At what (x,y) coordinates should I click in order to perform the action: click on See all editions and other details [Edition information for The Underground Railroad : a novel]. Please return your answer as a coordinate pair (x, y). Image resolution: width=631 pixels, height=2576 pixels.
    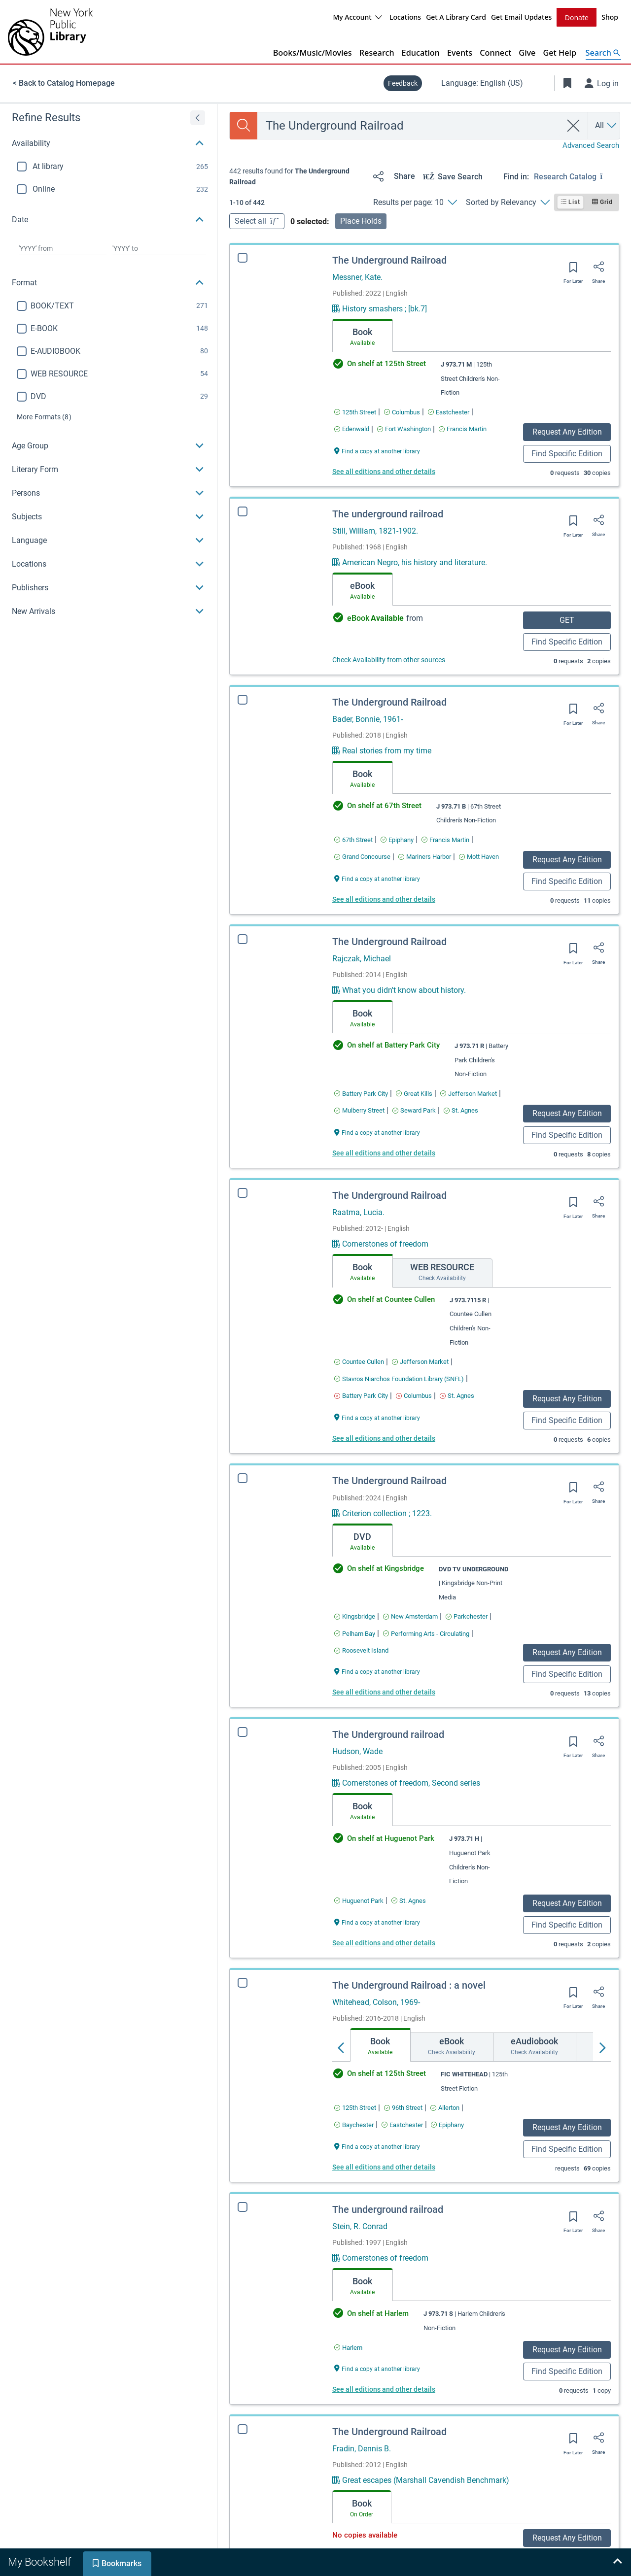
    Looking at the image, I should click on (383, 2167).